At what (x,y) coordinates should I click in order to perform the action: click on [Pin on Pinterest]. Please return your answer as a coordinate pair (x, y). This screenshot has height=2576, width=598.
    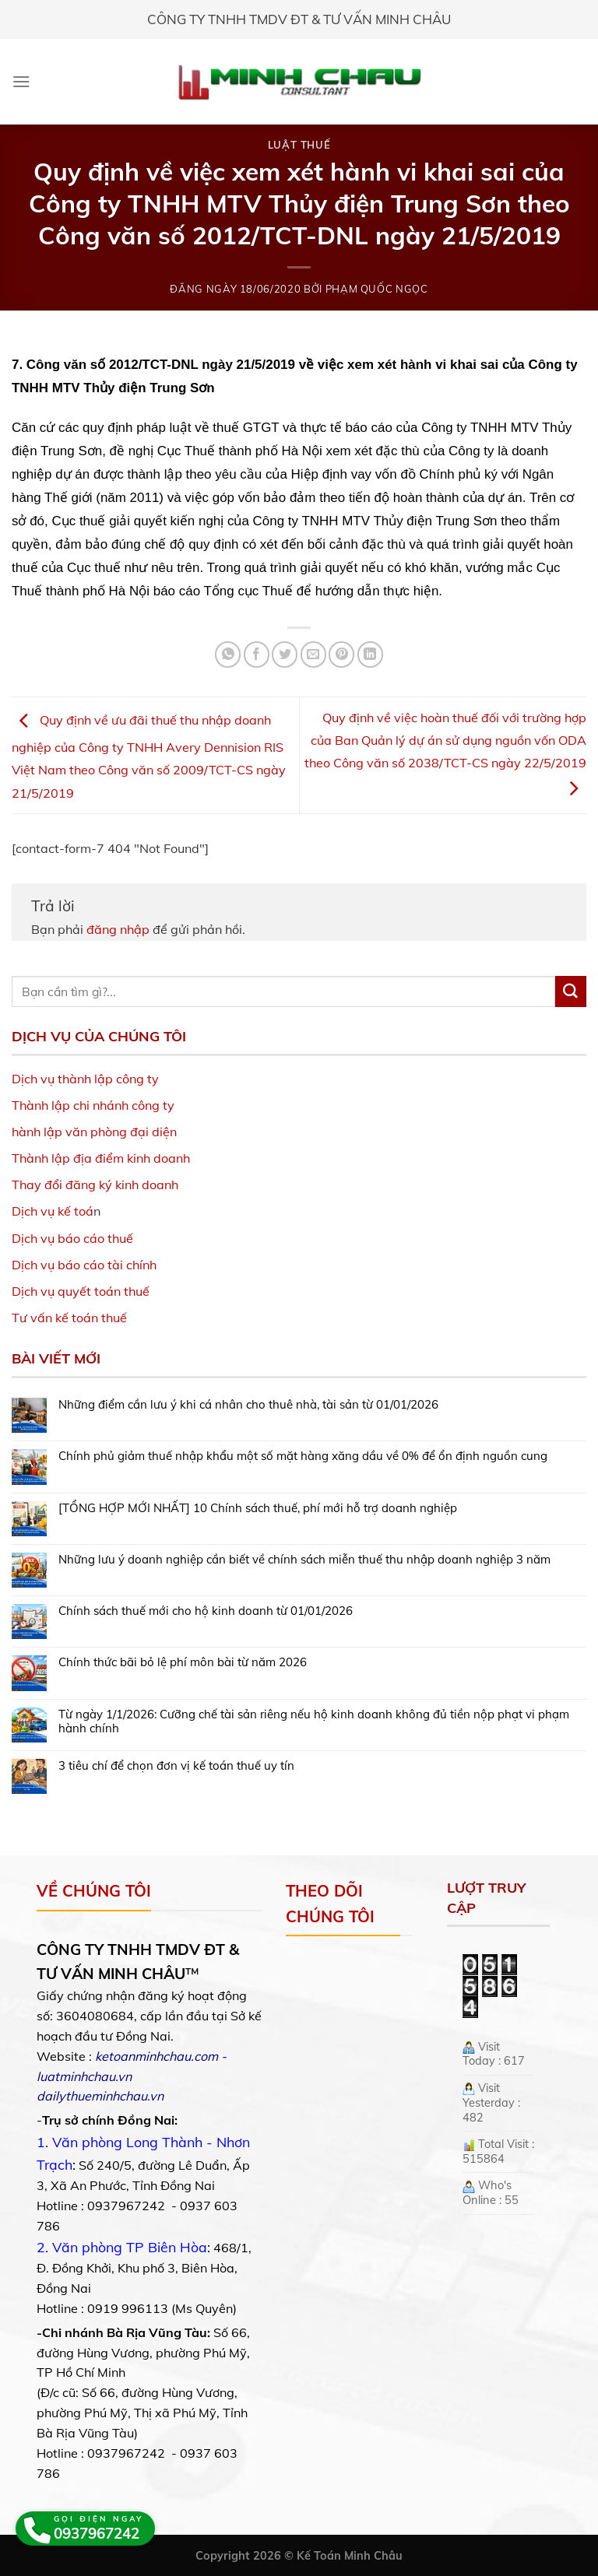
    Looking at the image, I should click on (341, 654).